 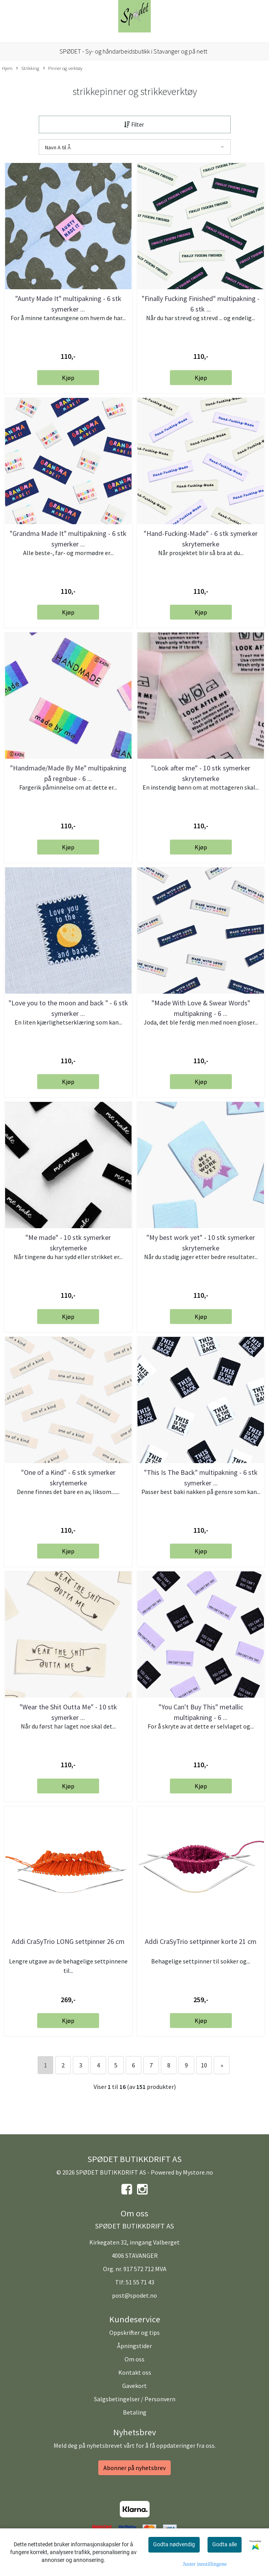 I want to click on 10, so click(x=204, y=2065).